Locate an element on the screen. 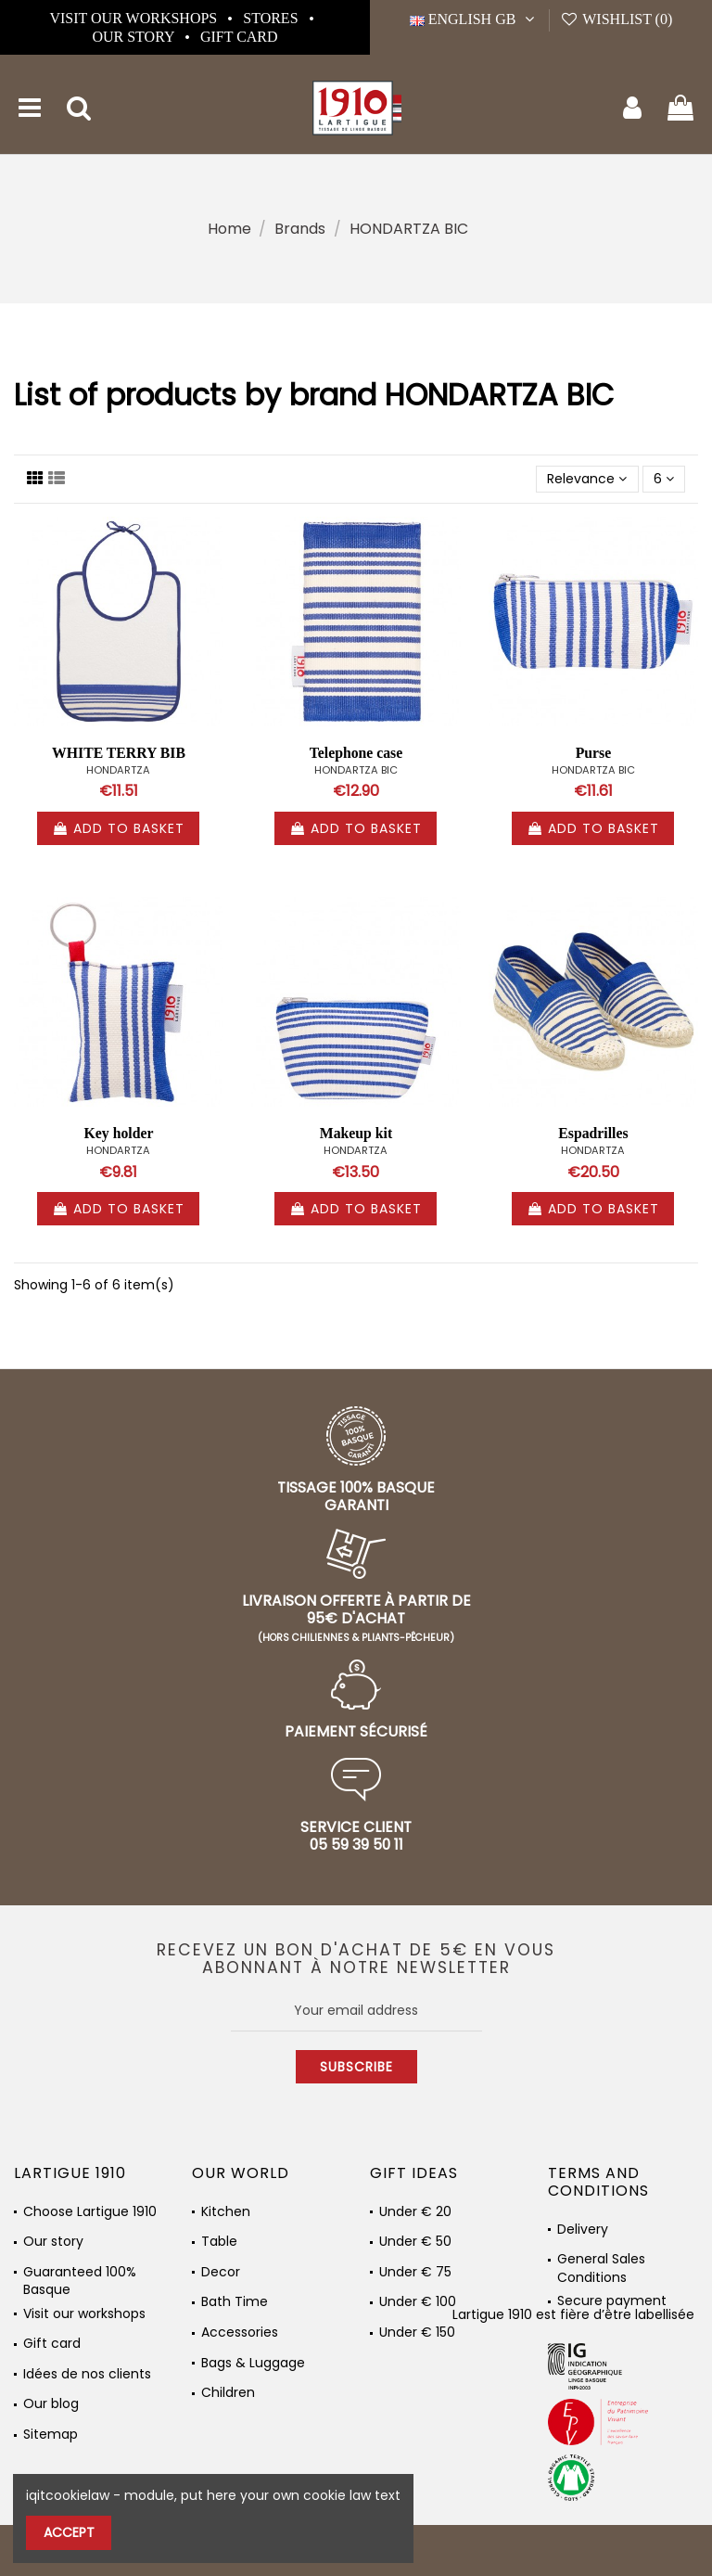 Image resolution: width=712 pixels, height=2576 pixels. Espadrilles is located at coordinates (593, 1133).